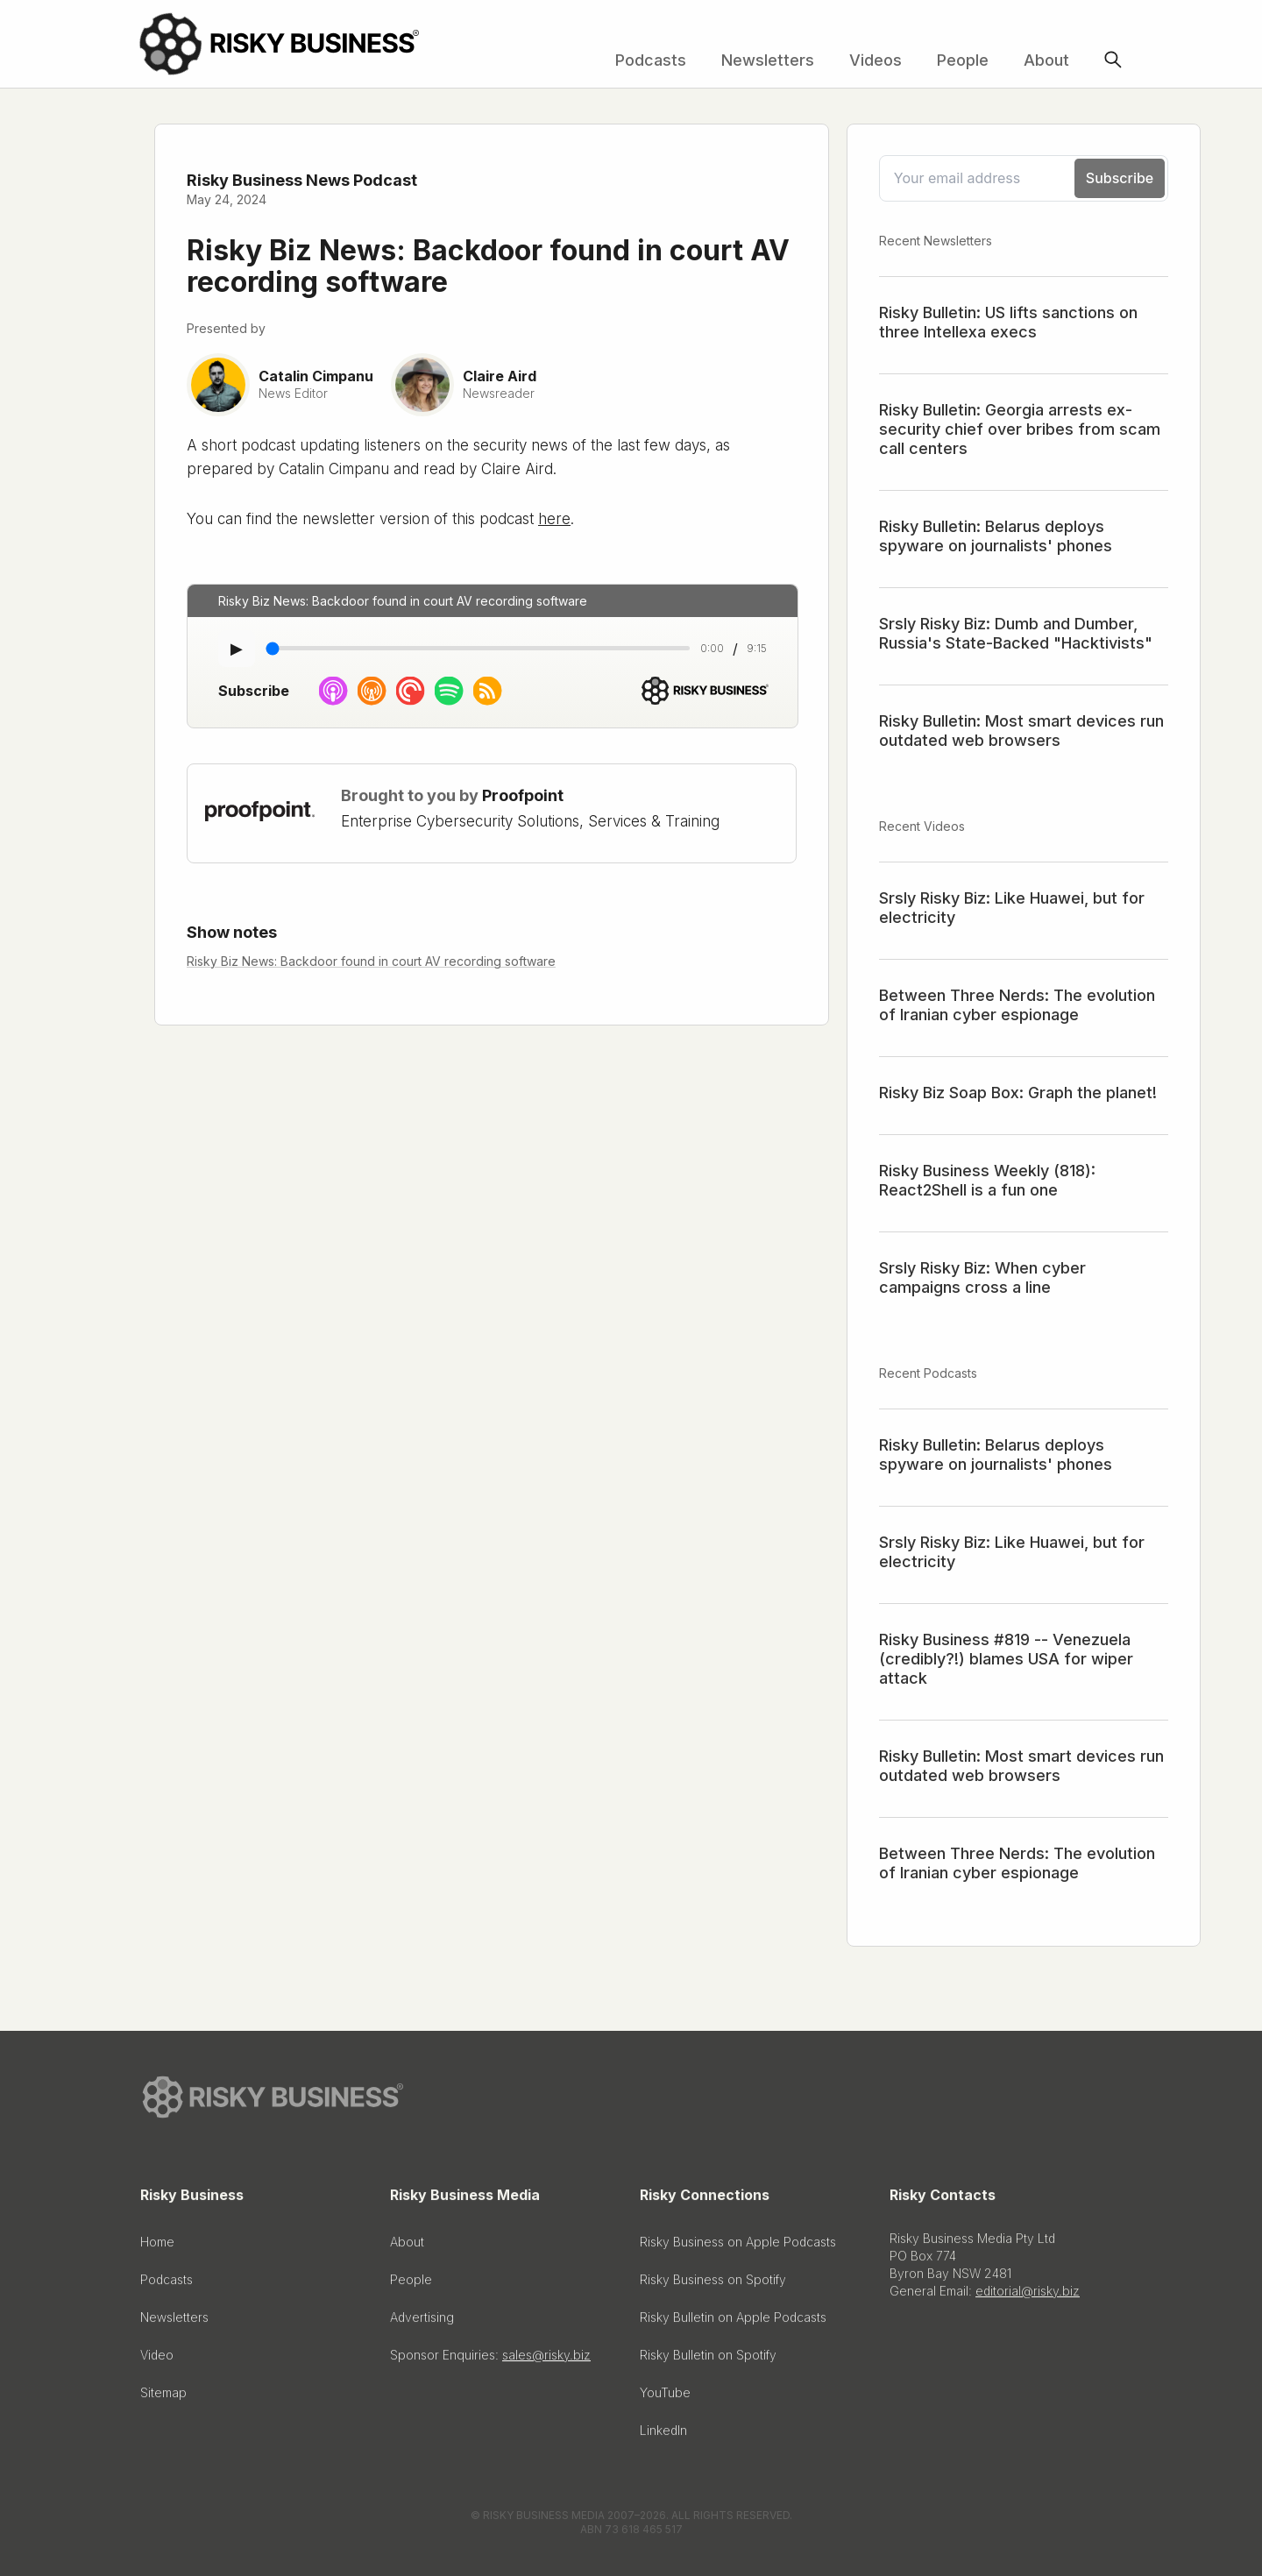 This screenshot has width=1262, height=2576. I want to click on Risky Bulletin: Belarus deploys spyware on journalists' phones, so click(995, 536).